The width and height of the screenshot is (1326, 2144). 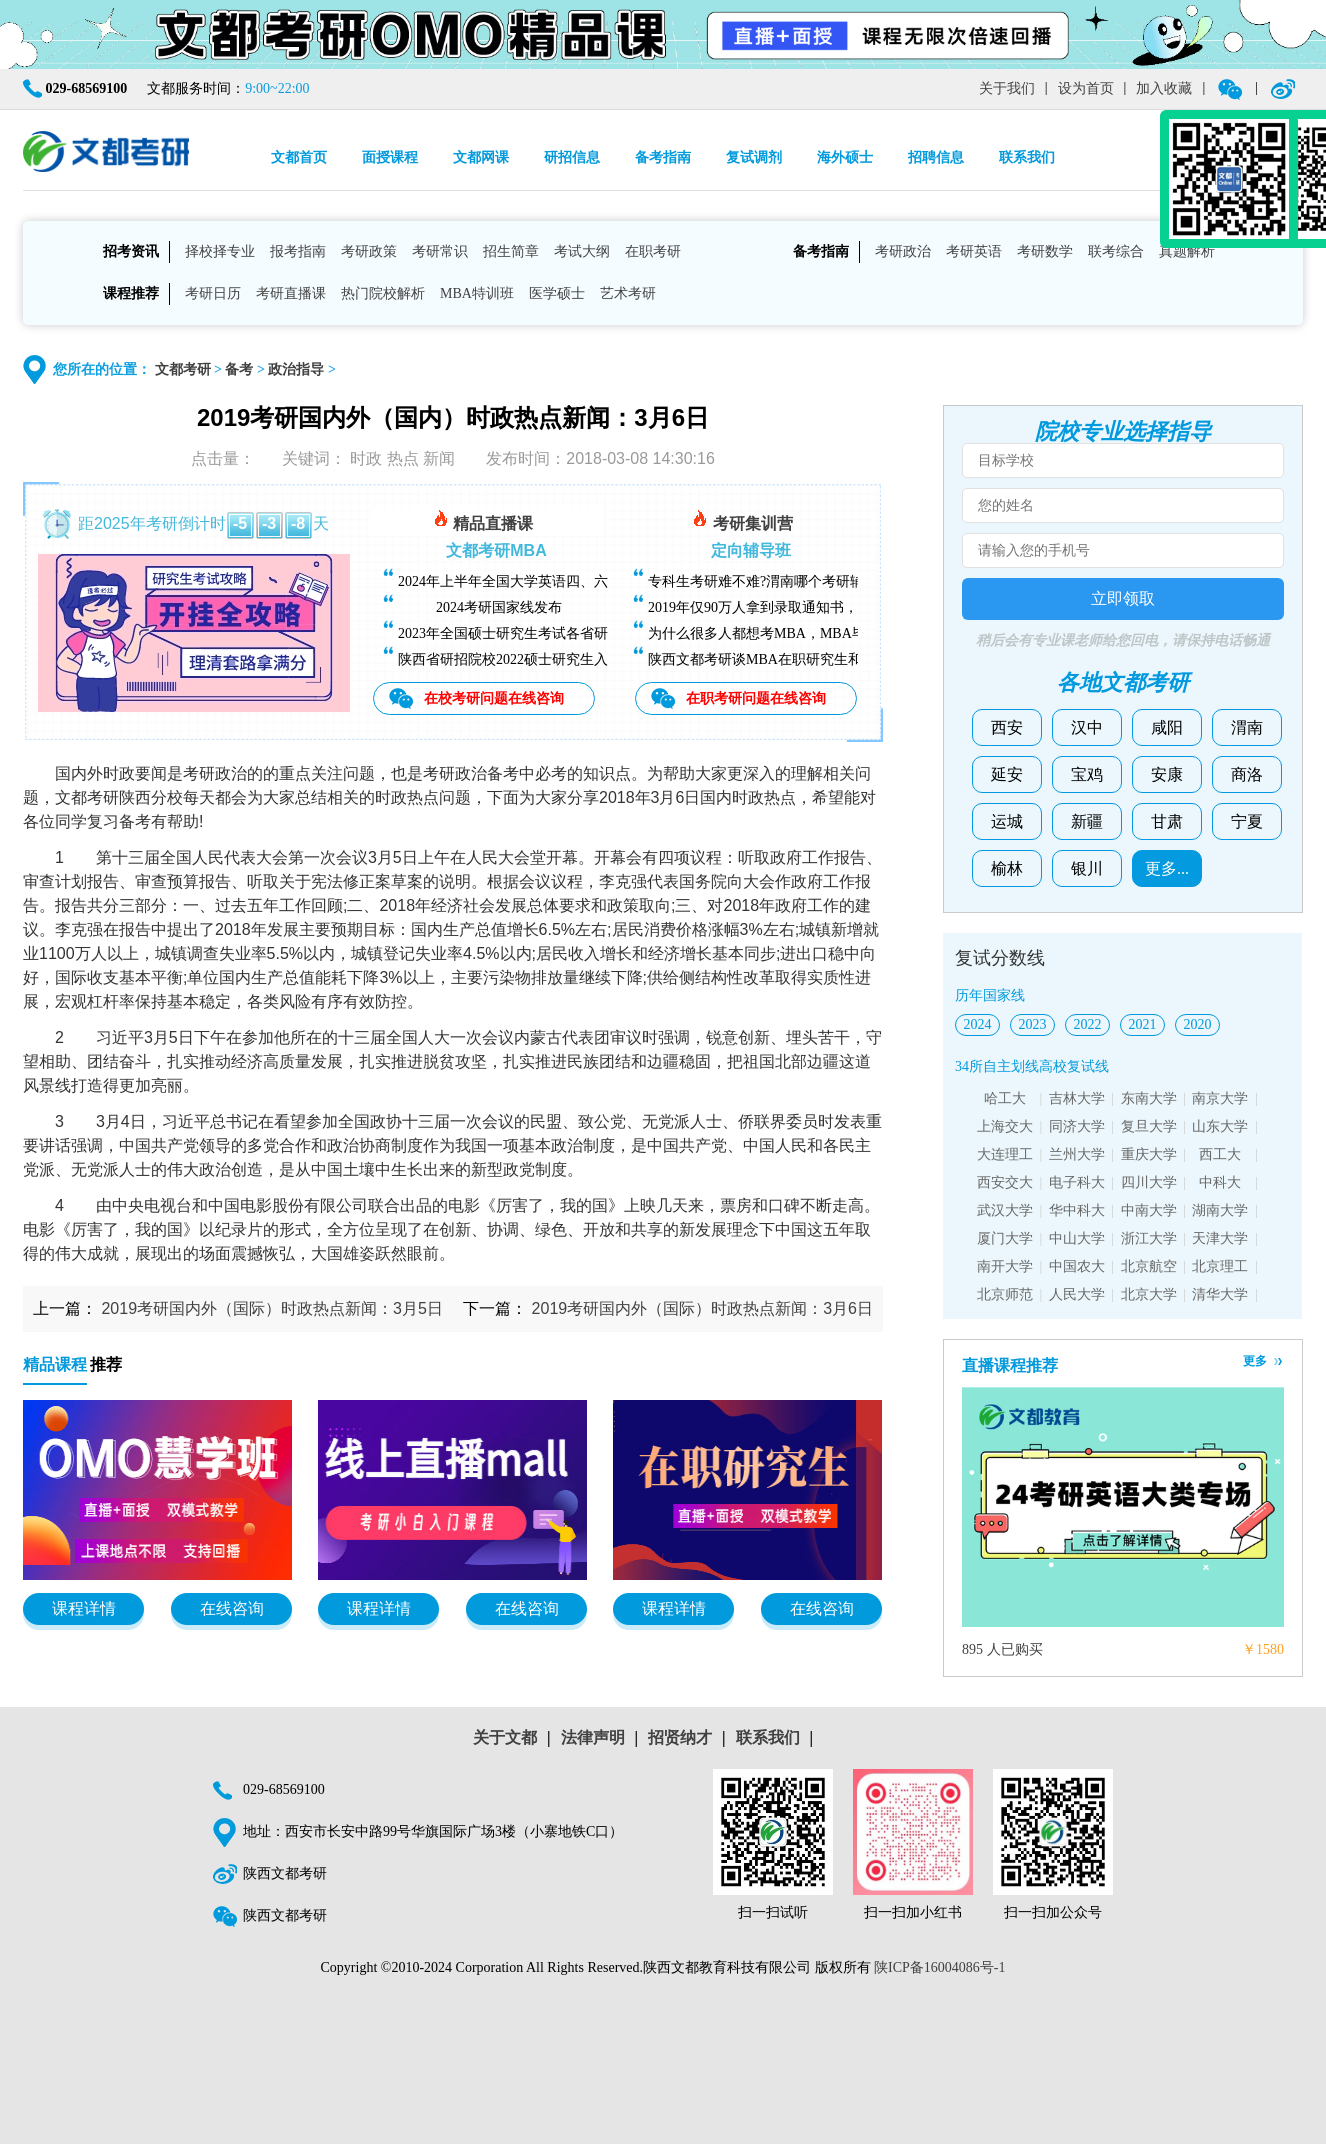 I want to click on 武汉大学, so click(x=1005, y=1210).